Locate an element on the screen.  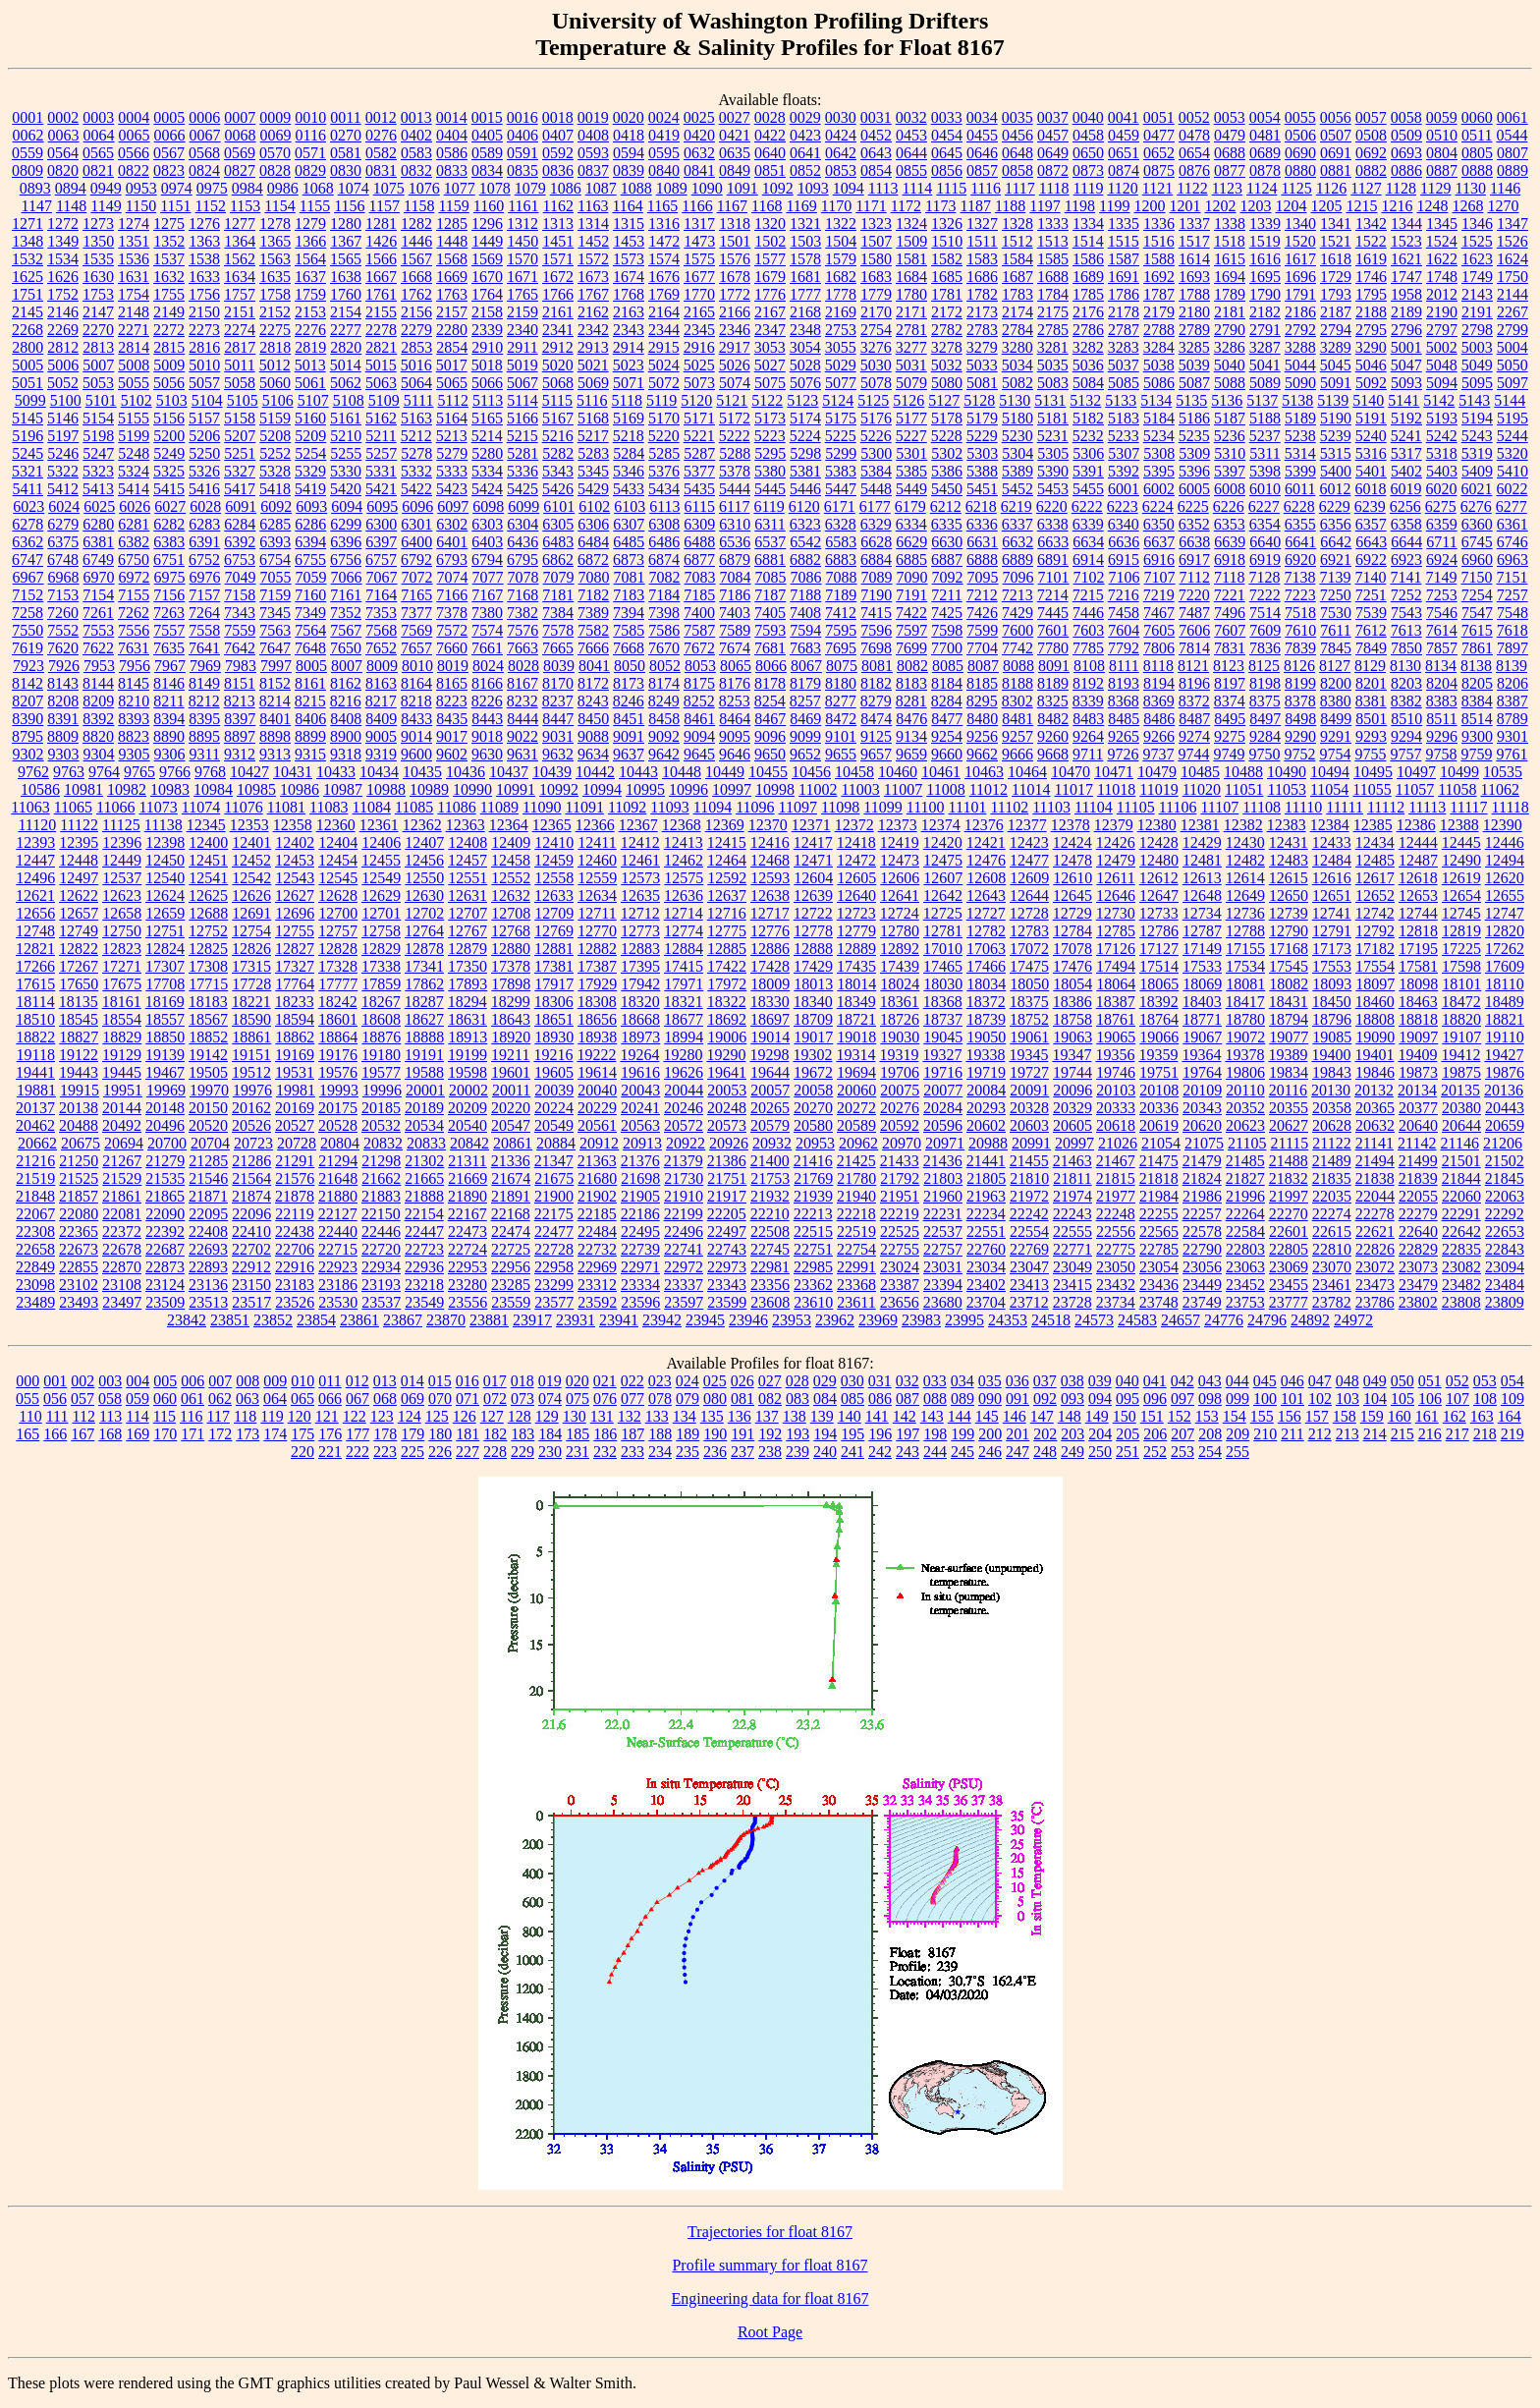
5252 is located at coordinates (275, 453).